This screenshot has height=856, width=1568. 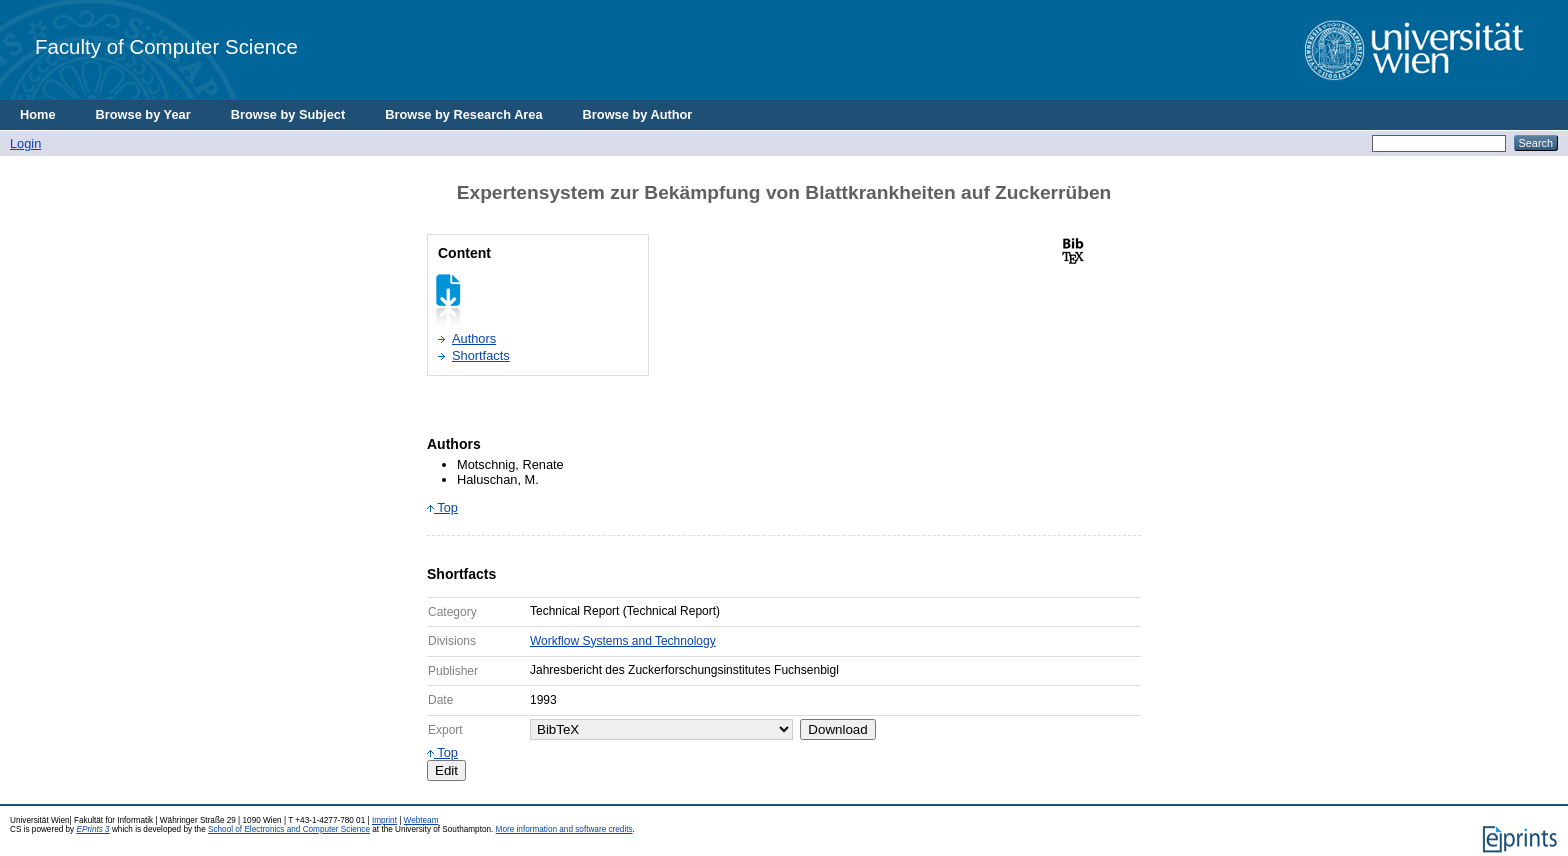 What do you see at coordinates (463, 114) in the screenshot?
I see `Browse by Research Area` at bounding box center [463, 114].